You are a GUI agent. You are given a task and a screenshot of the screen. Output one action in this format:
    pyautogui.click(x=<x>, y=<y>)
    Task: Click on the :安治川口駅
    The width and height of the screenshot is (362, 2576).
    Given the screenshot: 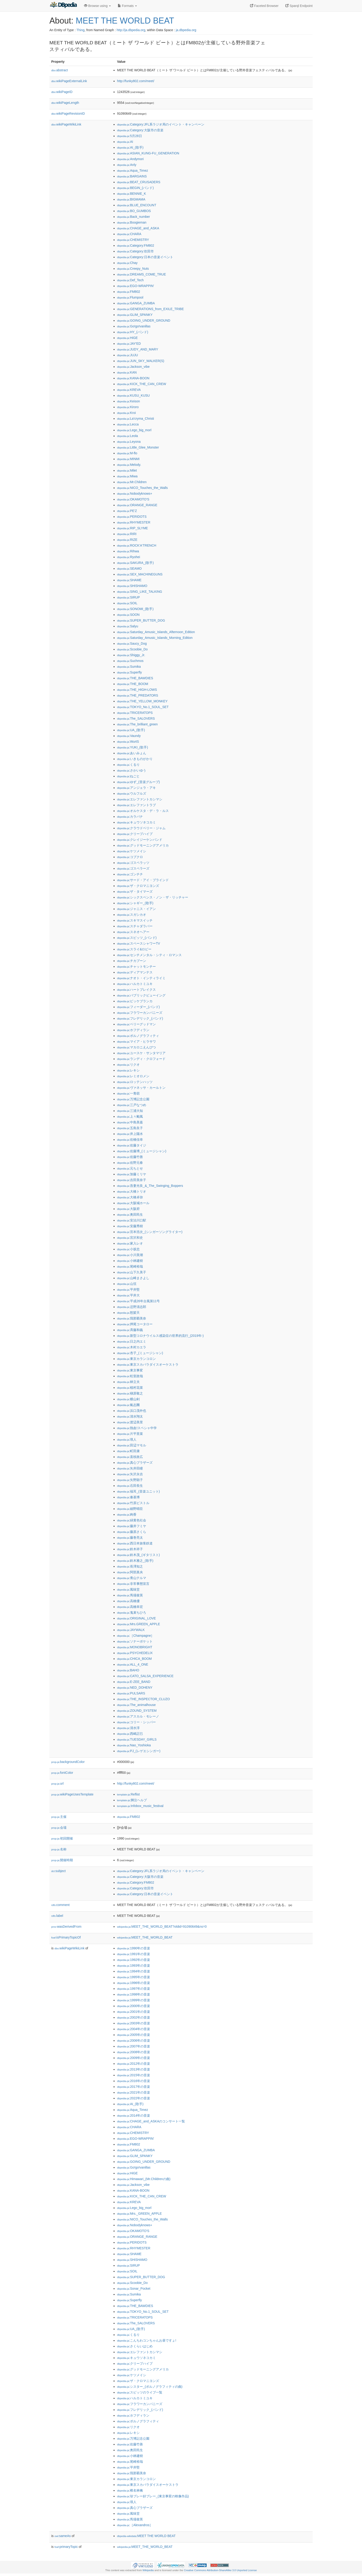 What is the action you would take?
    pyautogui.click(x=131, y=1220)
    